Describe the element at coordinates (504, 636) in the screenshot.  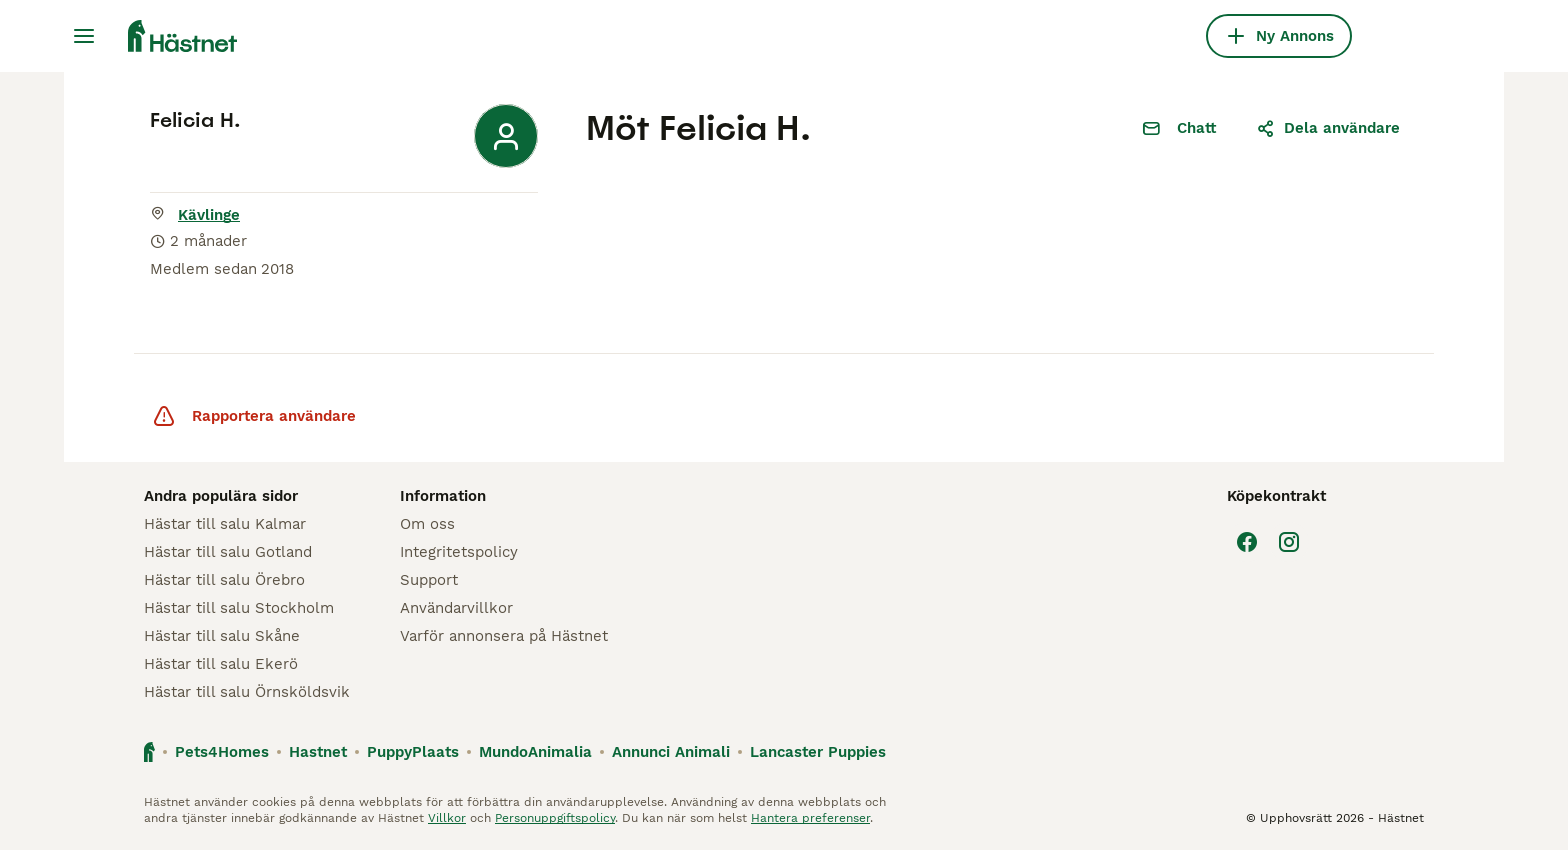
I see `Varför annonsera på Hästnet` at that location.